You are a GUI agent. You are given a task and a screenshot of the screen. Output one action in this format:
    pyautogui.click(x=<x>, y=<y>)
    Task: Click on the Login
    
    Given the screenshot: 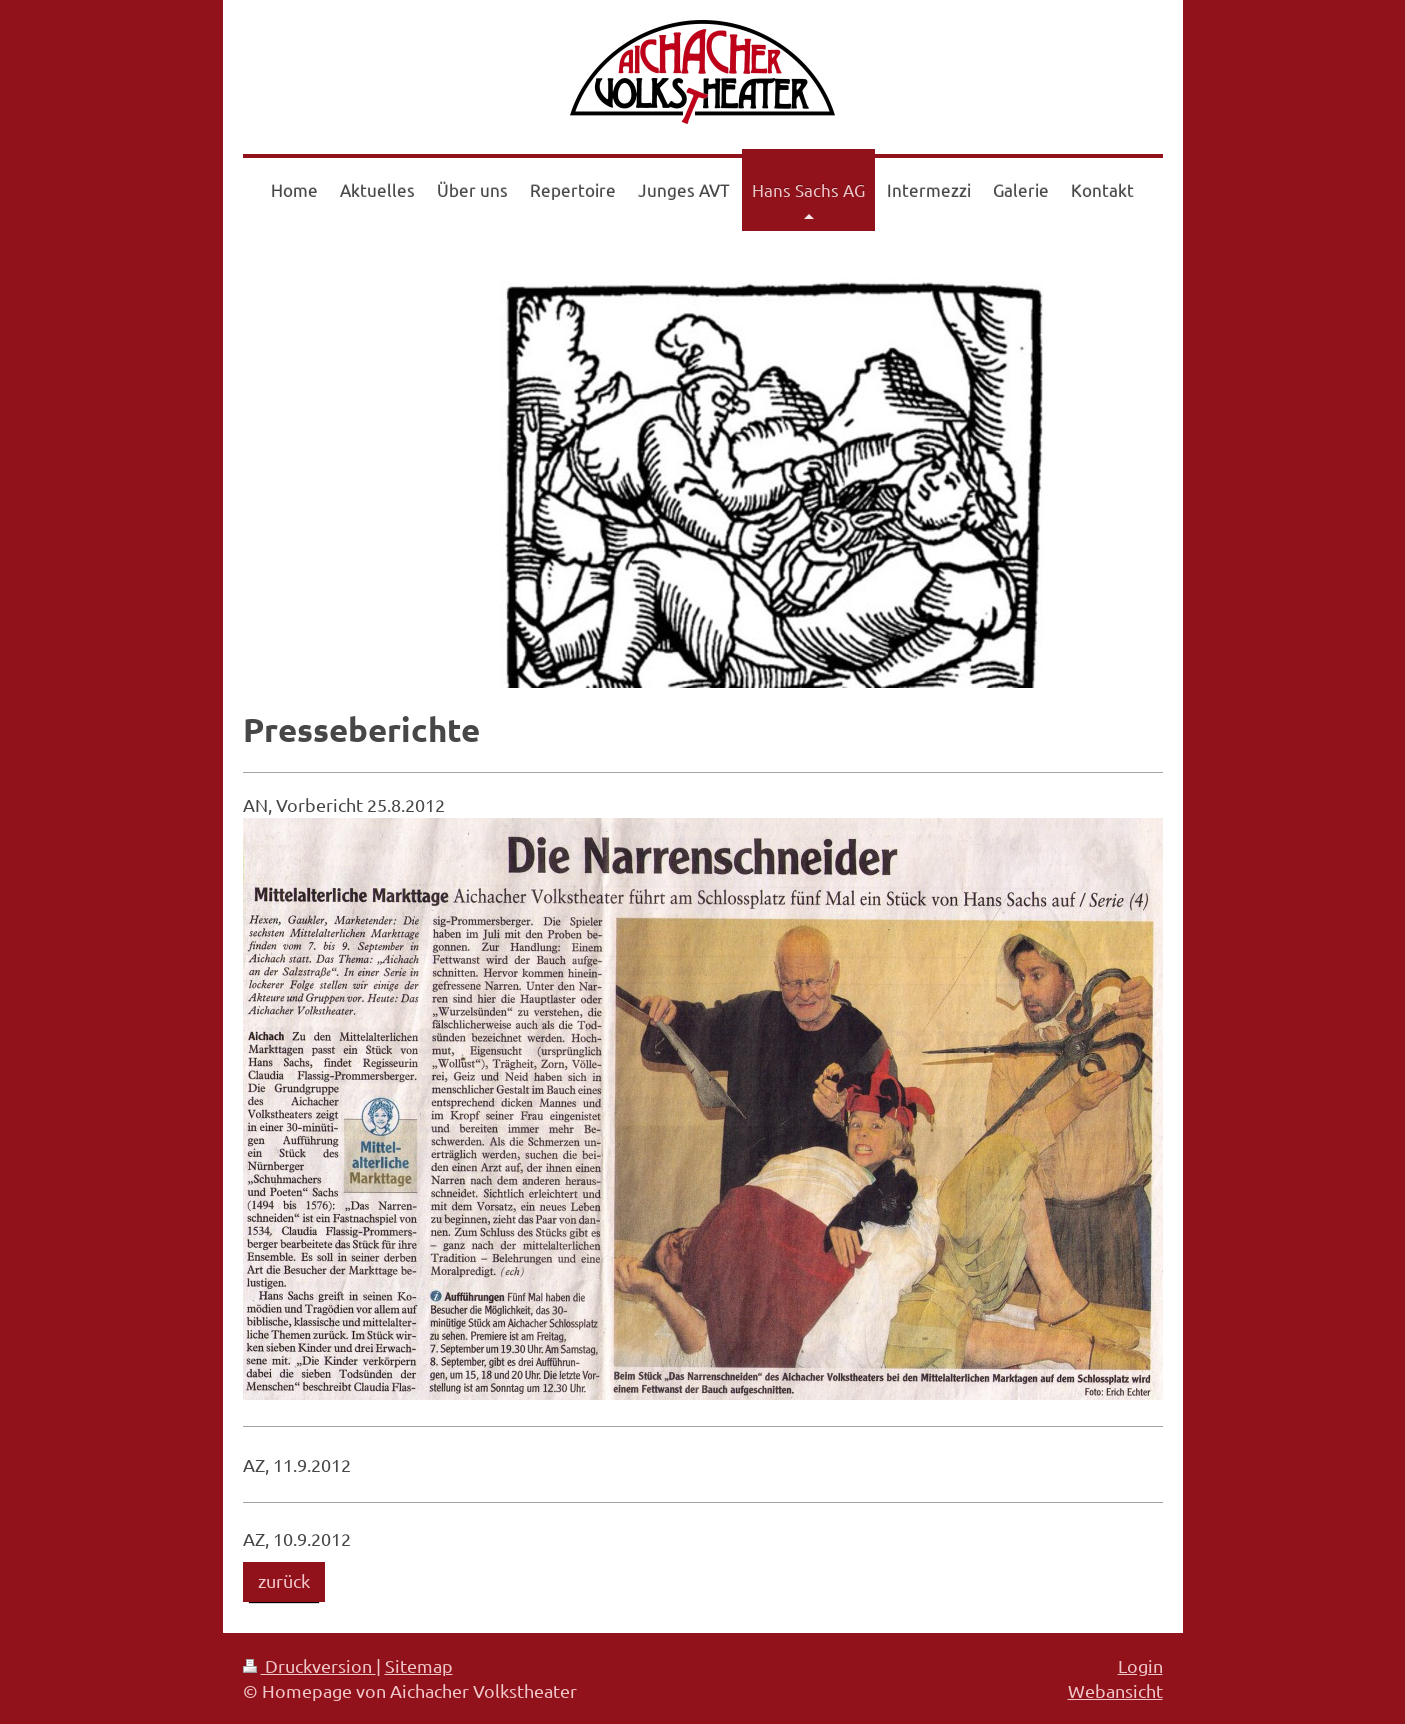 What is the action you would take?
    pyautogui.click(x=1140, y=1665)
    